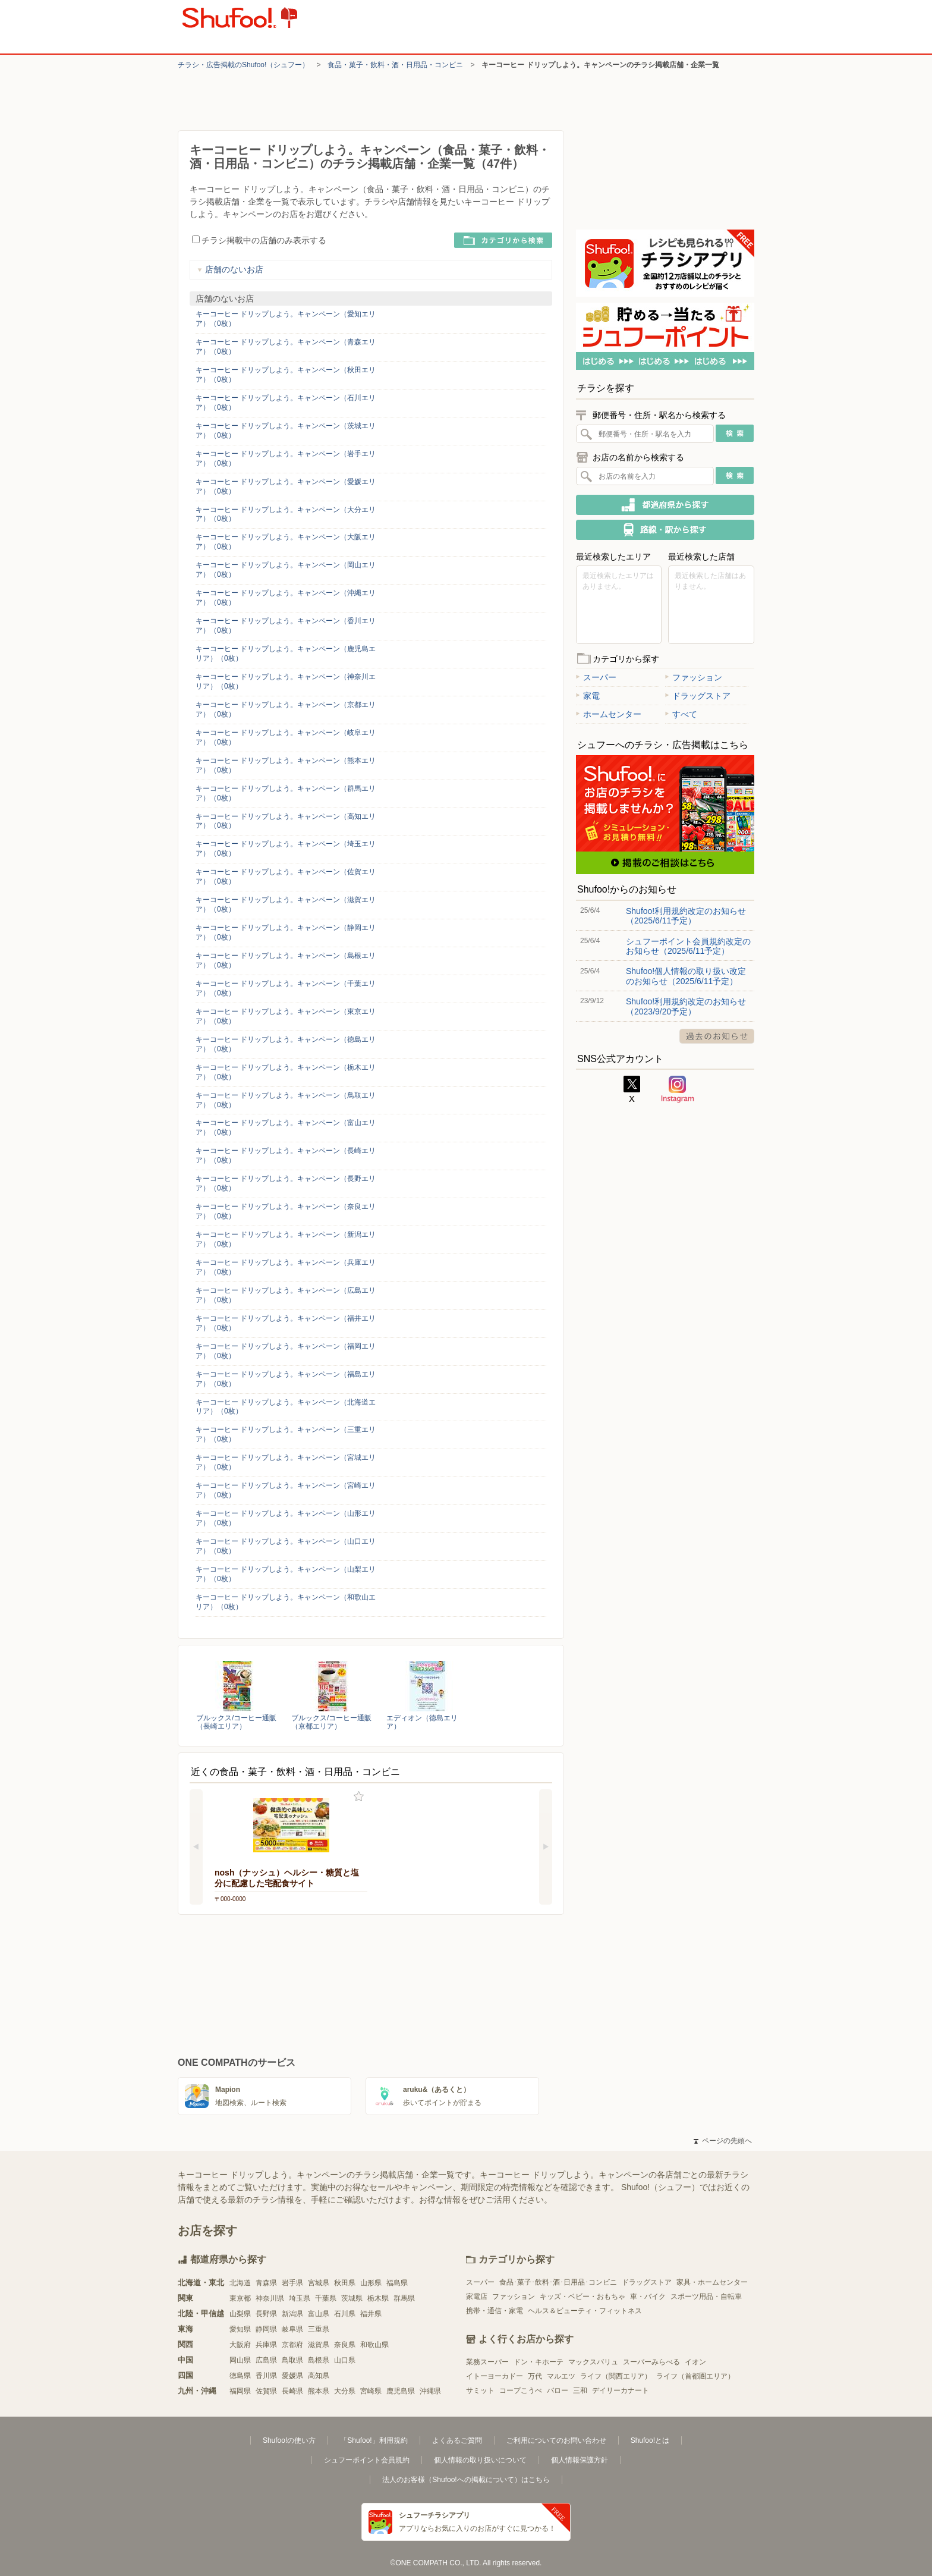 This screenshot has height=2576, width=932. Describe the element at coordinates (585, 2311) in the screenshot. I see `ヘルス＆ビューティ・フィットネス` at that location.